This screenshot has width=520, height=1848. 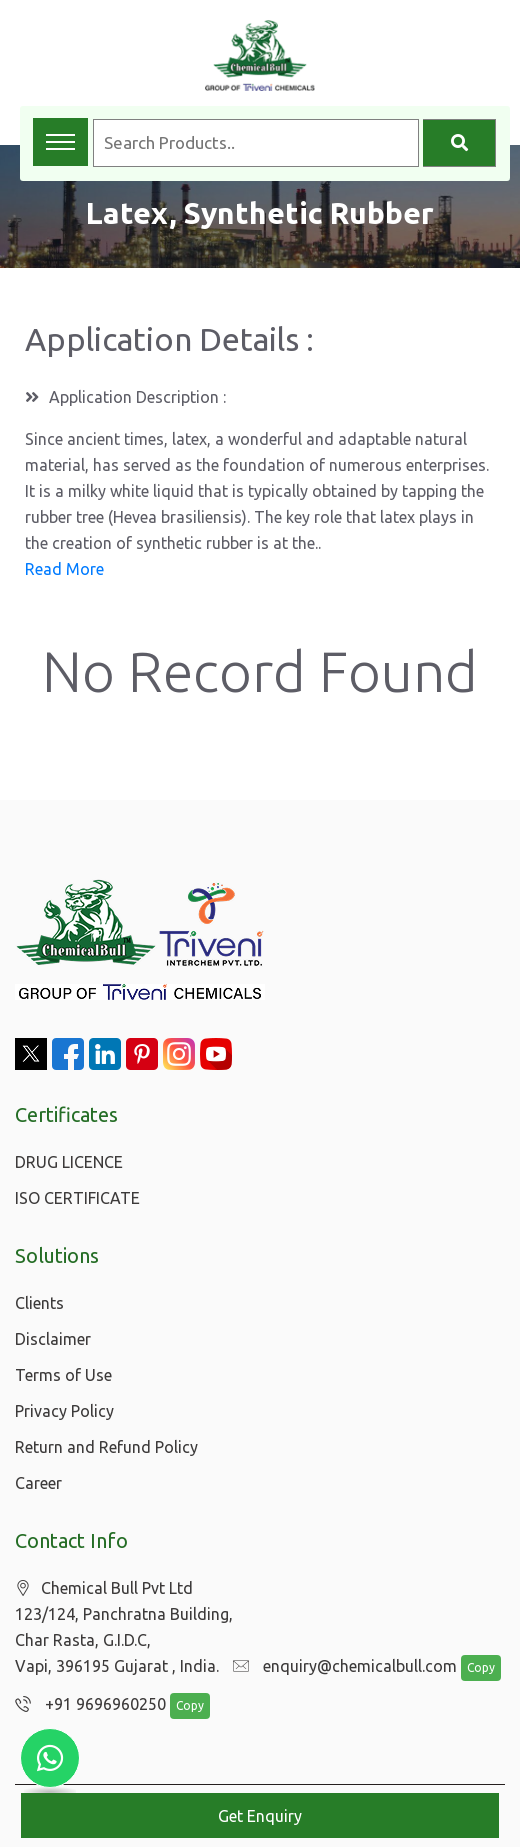 I want to click on [Search], so click(x=459, y=143).